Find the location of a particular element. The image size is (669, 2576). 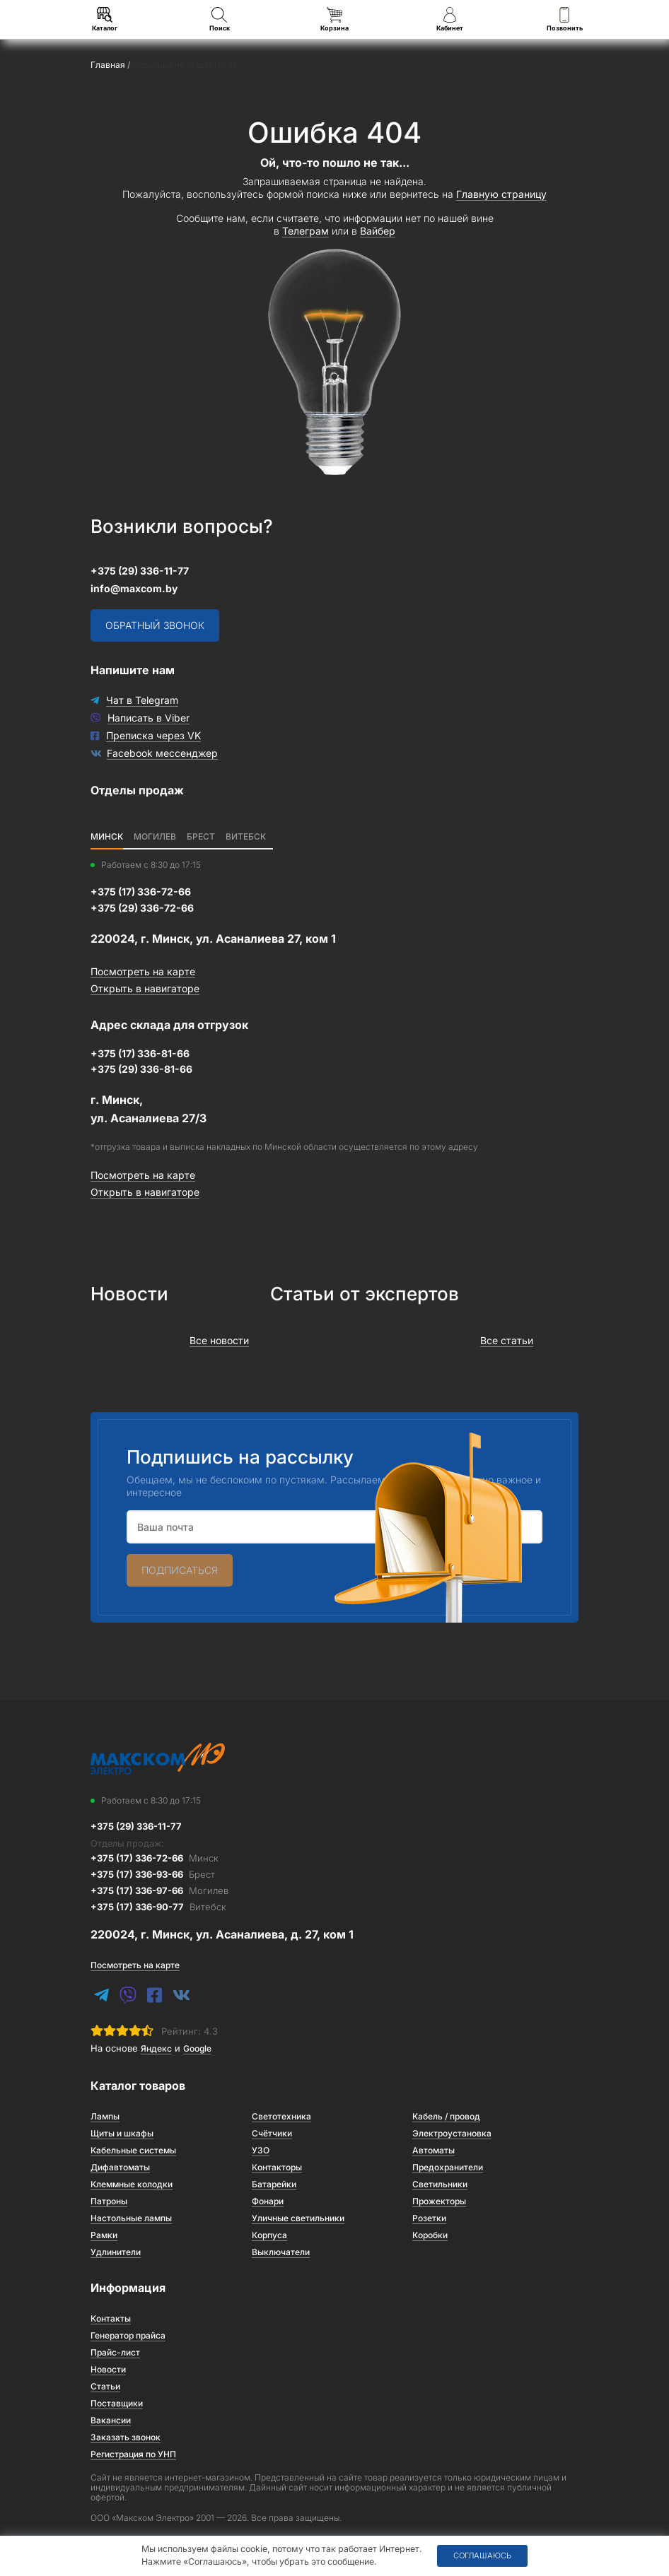

Настольные лампы is located at coordinates (131, 2218).